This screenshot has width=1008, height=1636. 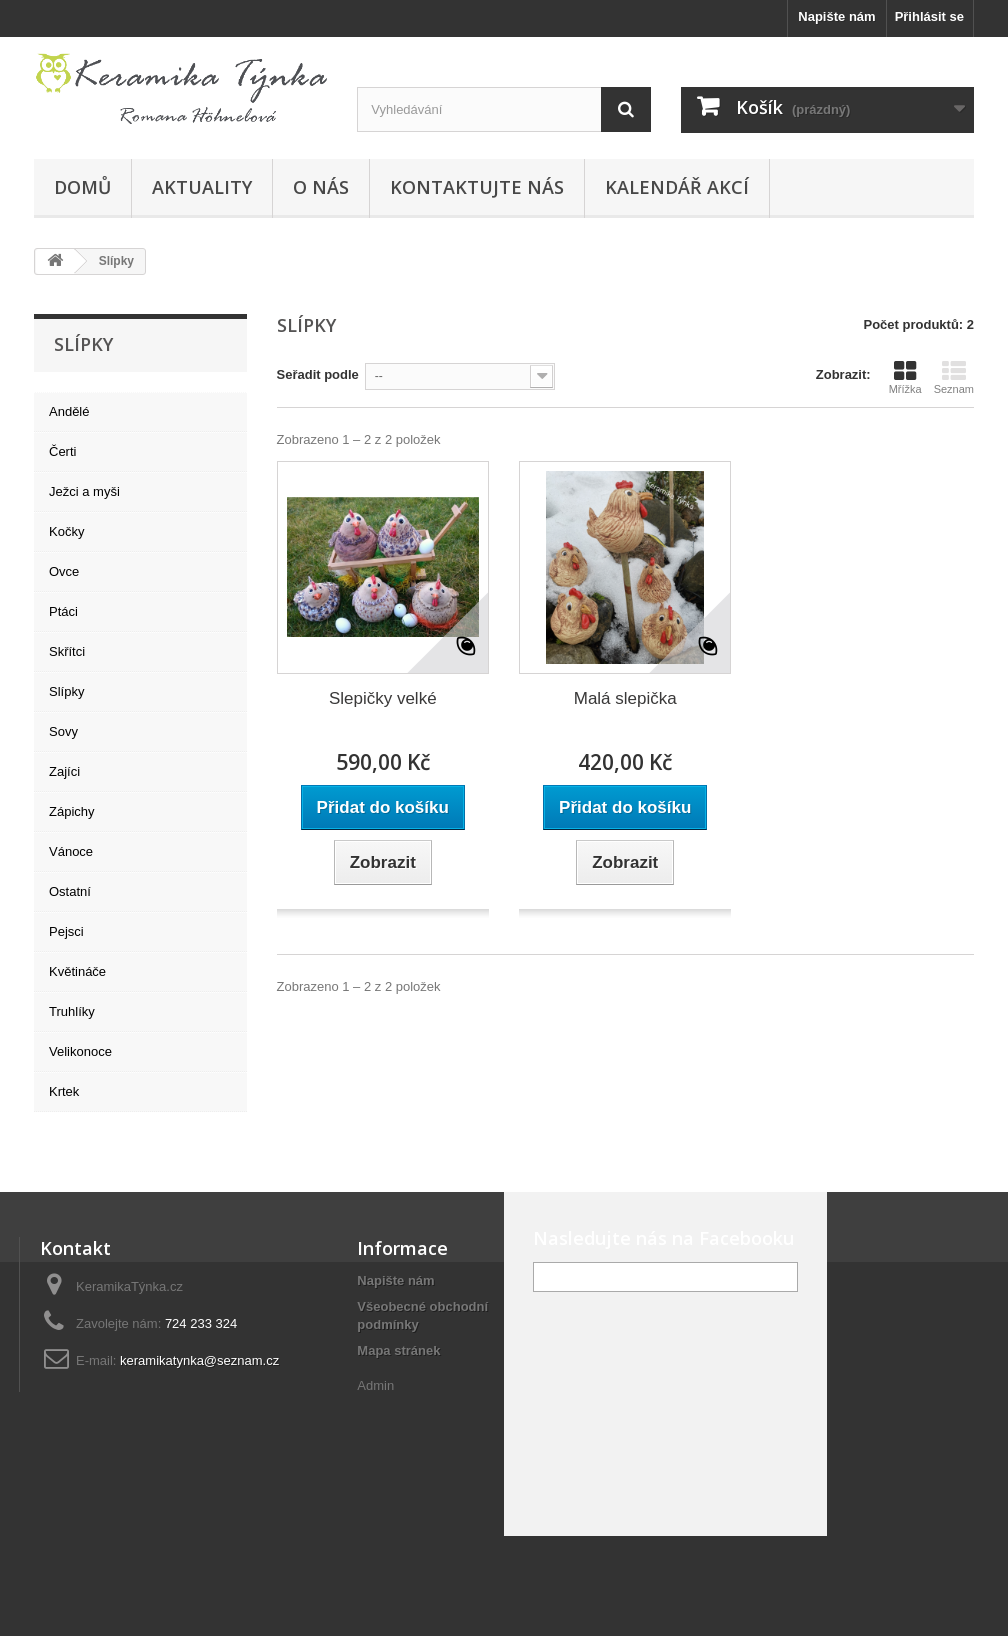 What do you see at coordinates (80, 1051) in the screenshot?
I see `Velikonoce` at bounding box center [80, 1051].